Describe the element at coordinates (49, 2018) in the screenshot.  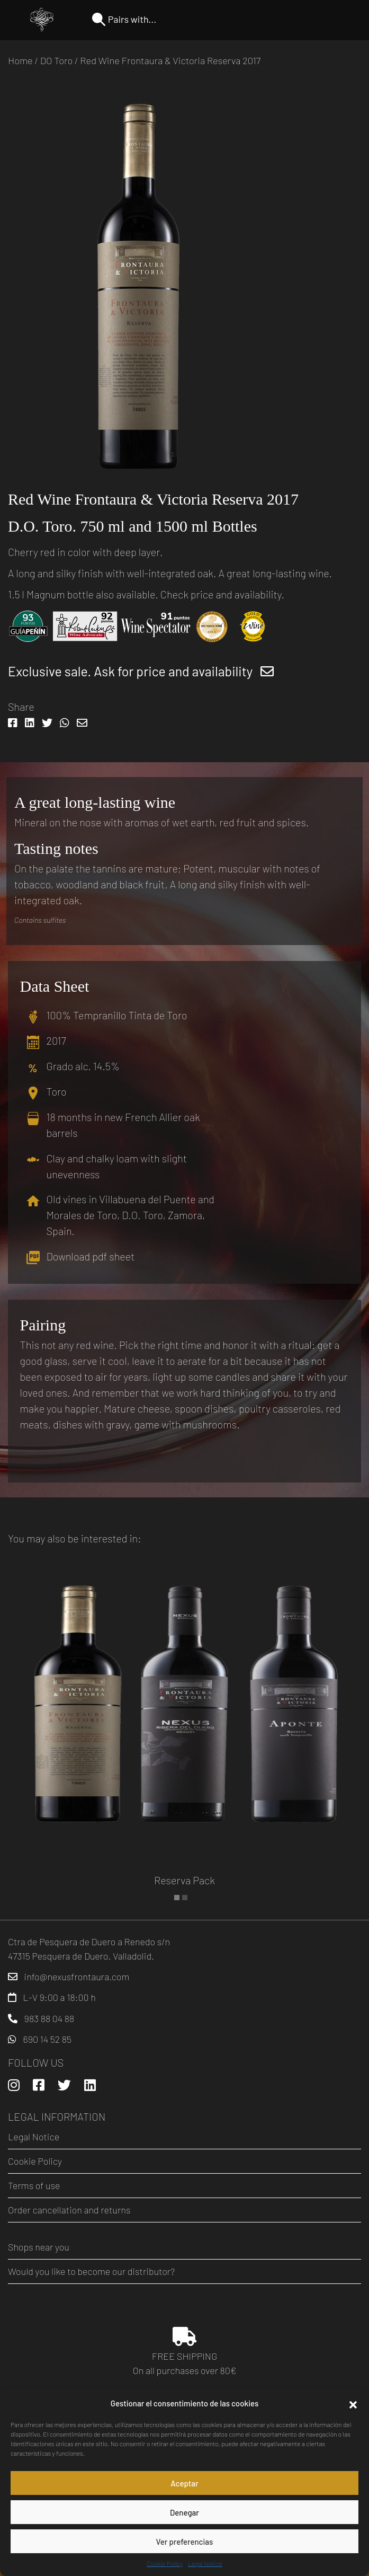
I see `983 88 04 88` at that location.